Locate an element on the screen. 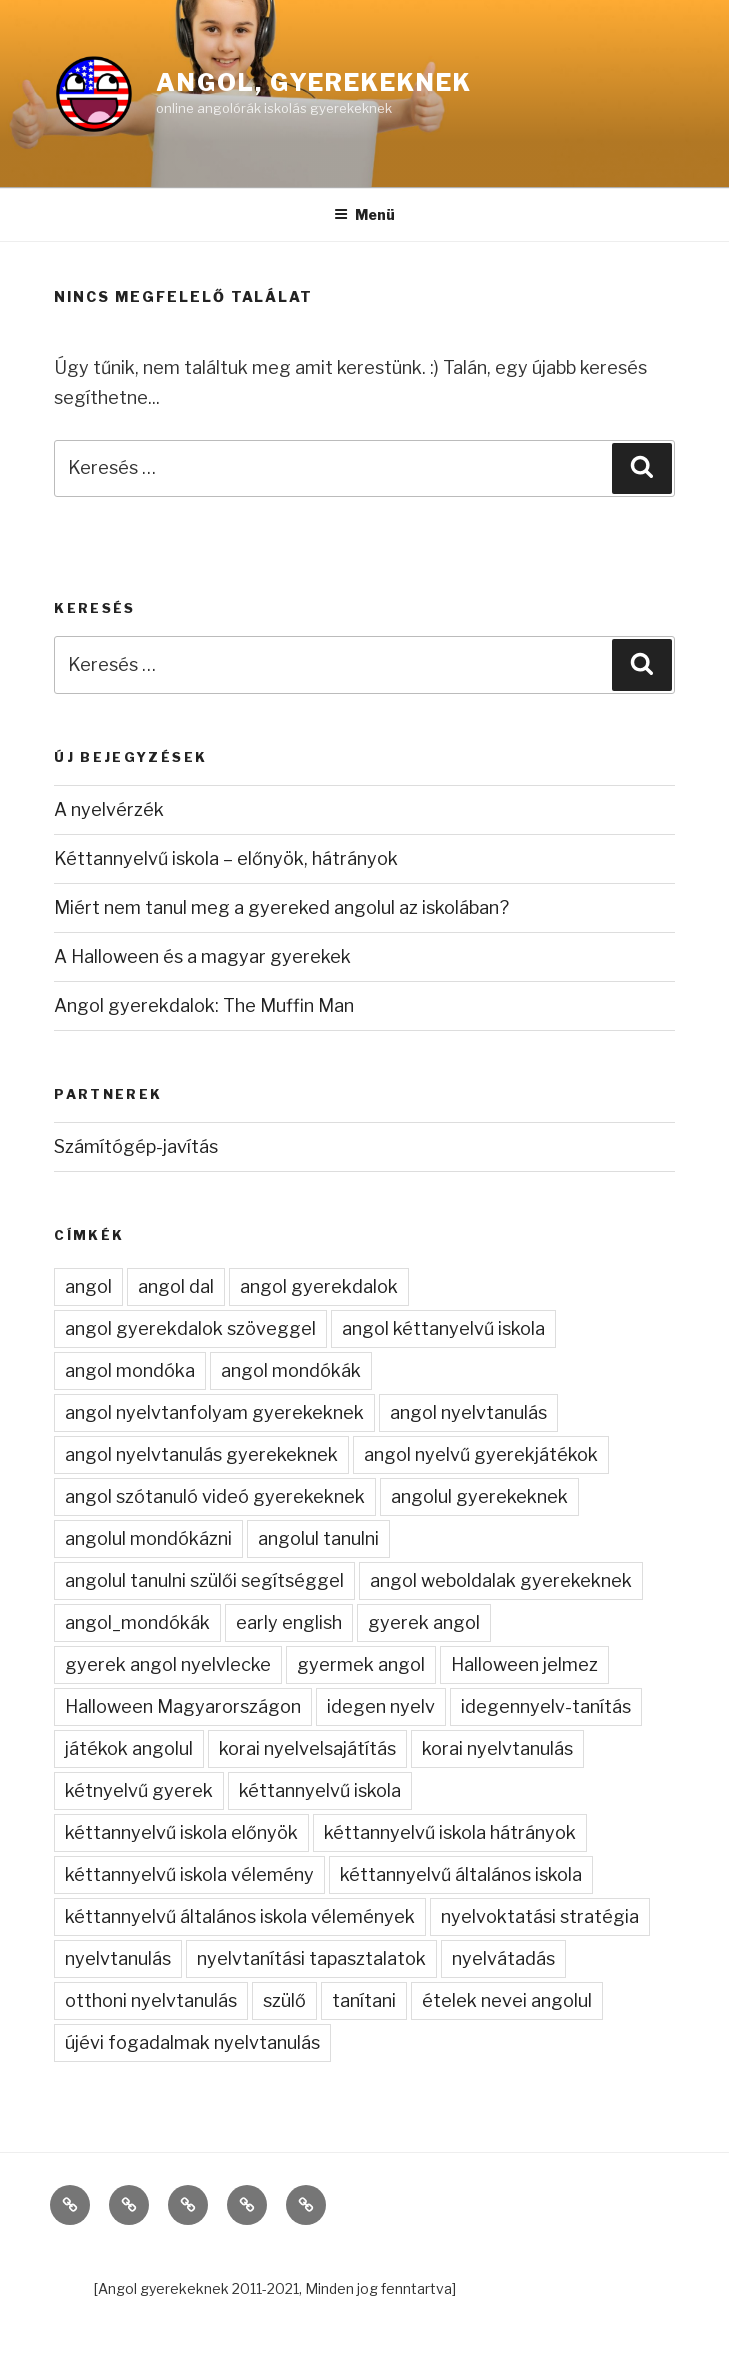  nyelvtanítási tapasztalatok is located at coordinates (311, 1958).